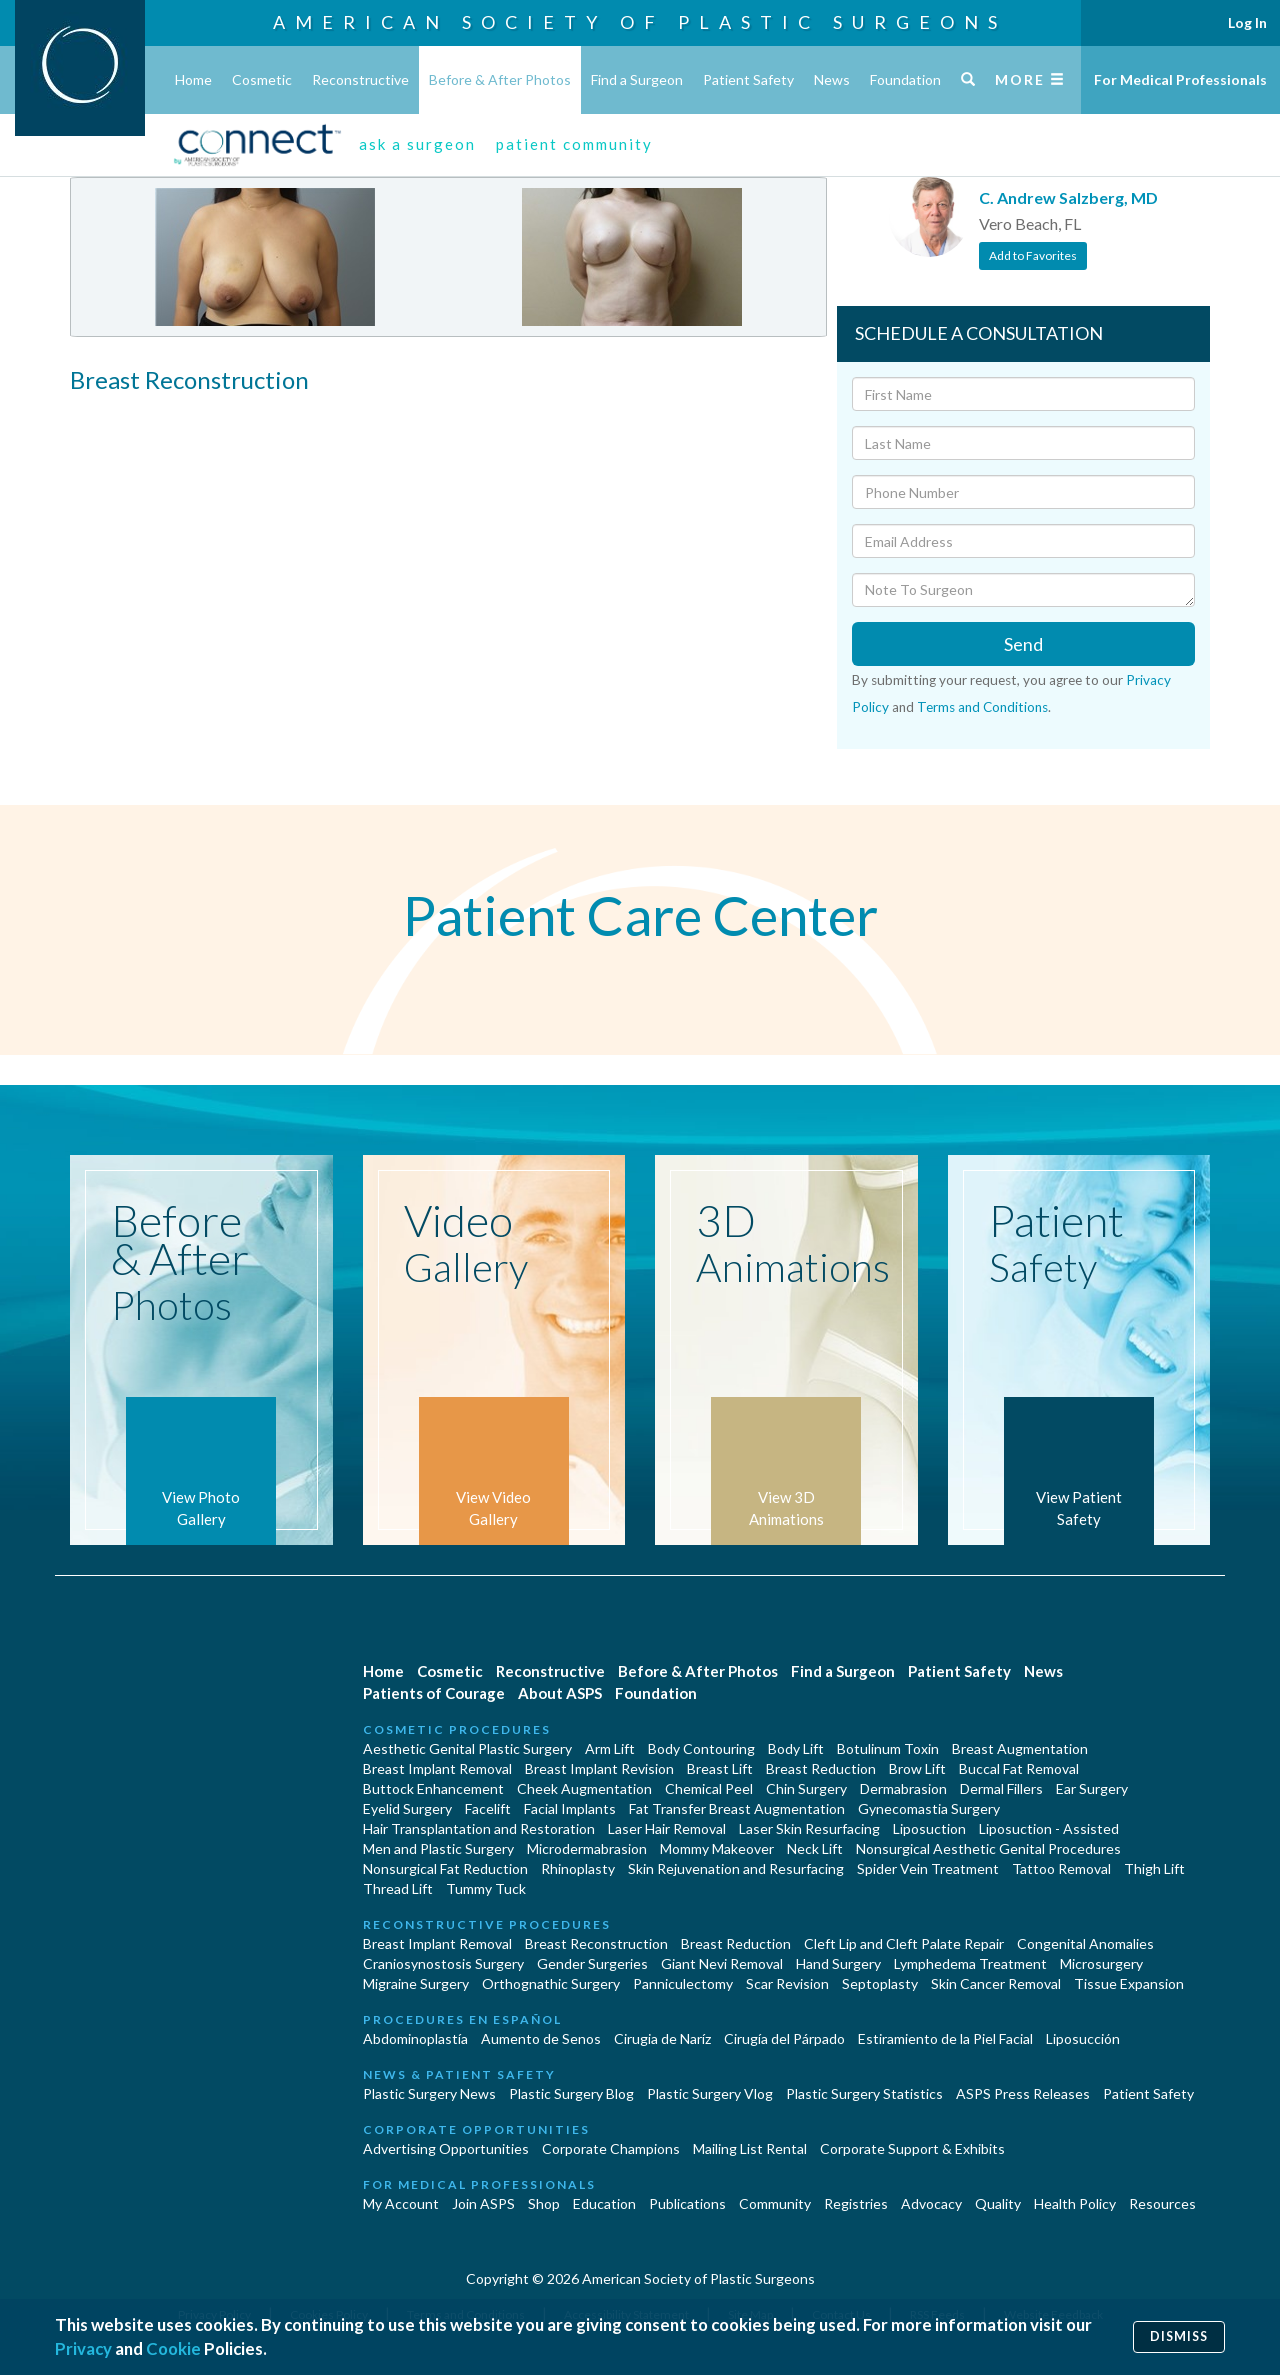 The width and height of the screenshot is (1280, 2375). I want to click on Microdermabrasion, so click(587, 1848).